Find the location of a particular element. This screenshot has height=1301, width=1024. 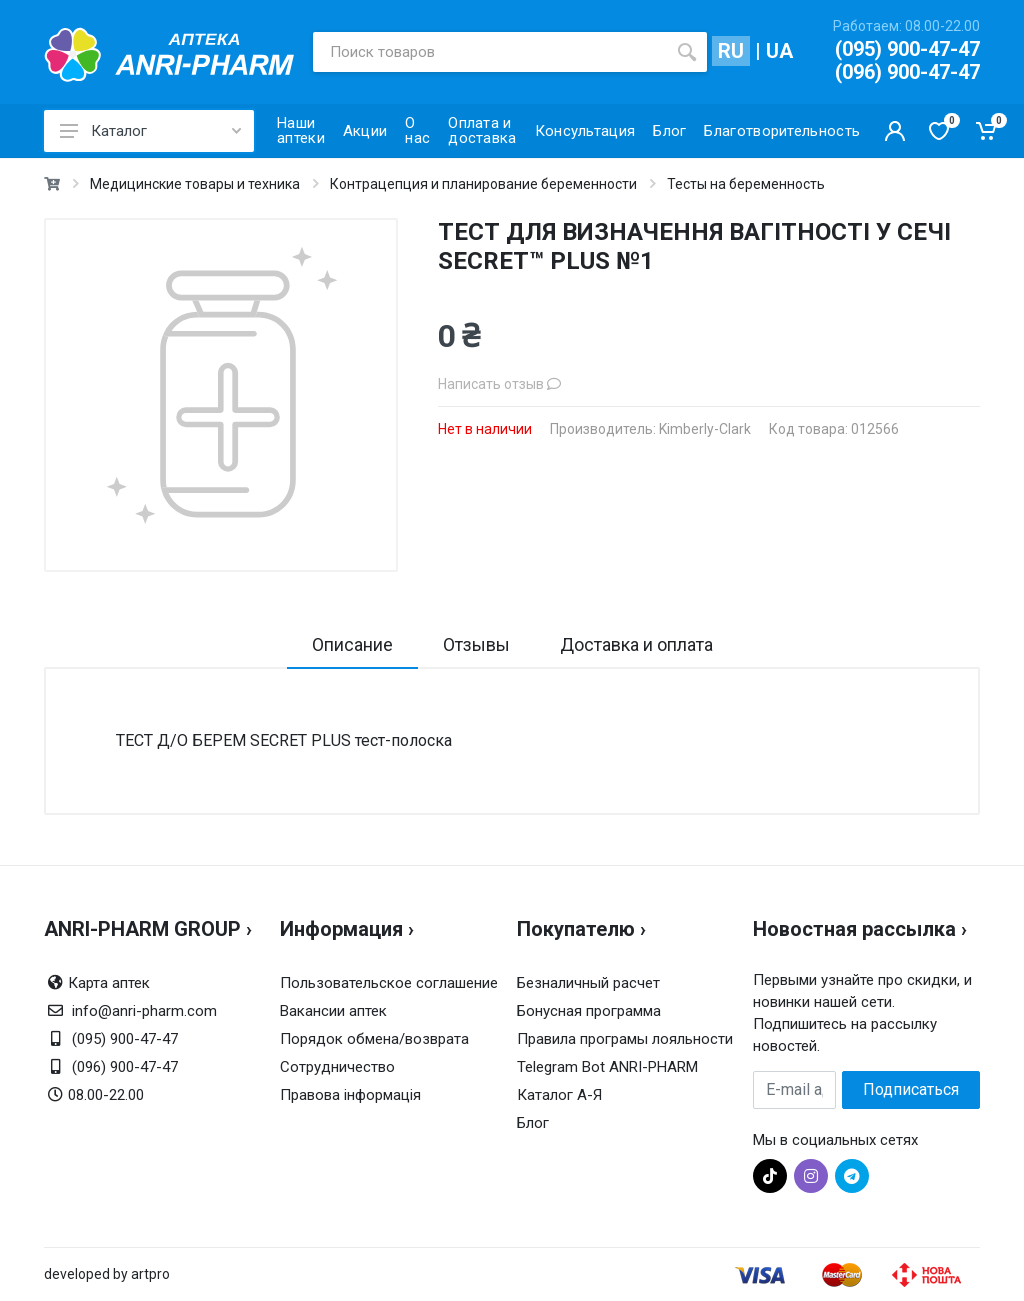

[Кабинет покупателя] is located at coordinates (895, 131).